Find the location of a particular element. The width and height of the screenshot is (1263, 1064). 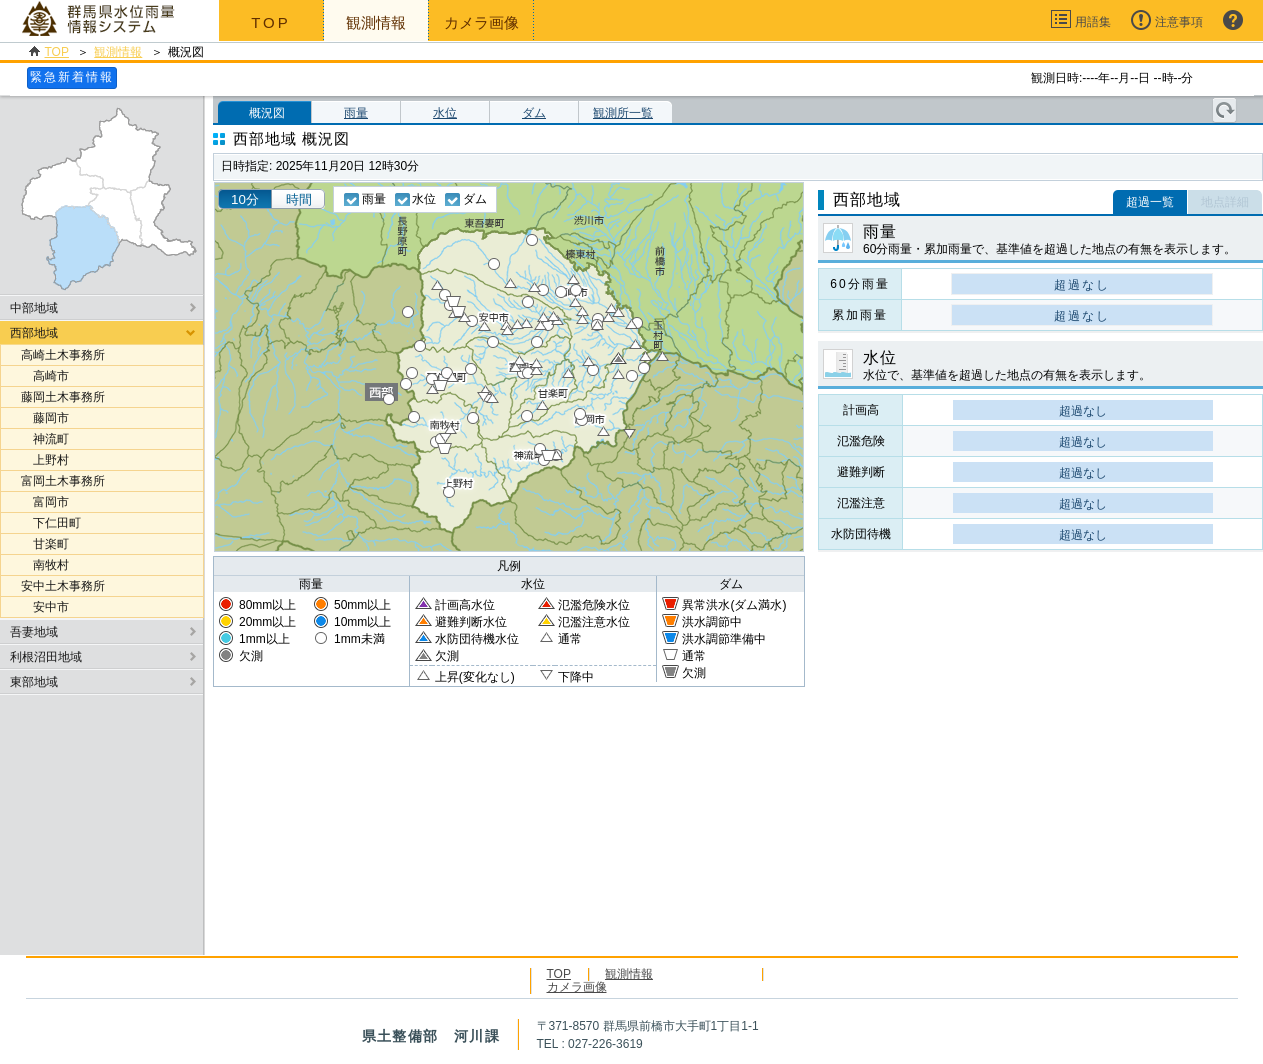

東部地域 is located at coordinates (34, 682).